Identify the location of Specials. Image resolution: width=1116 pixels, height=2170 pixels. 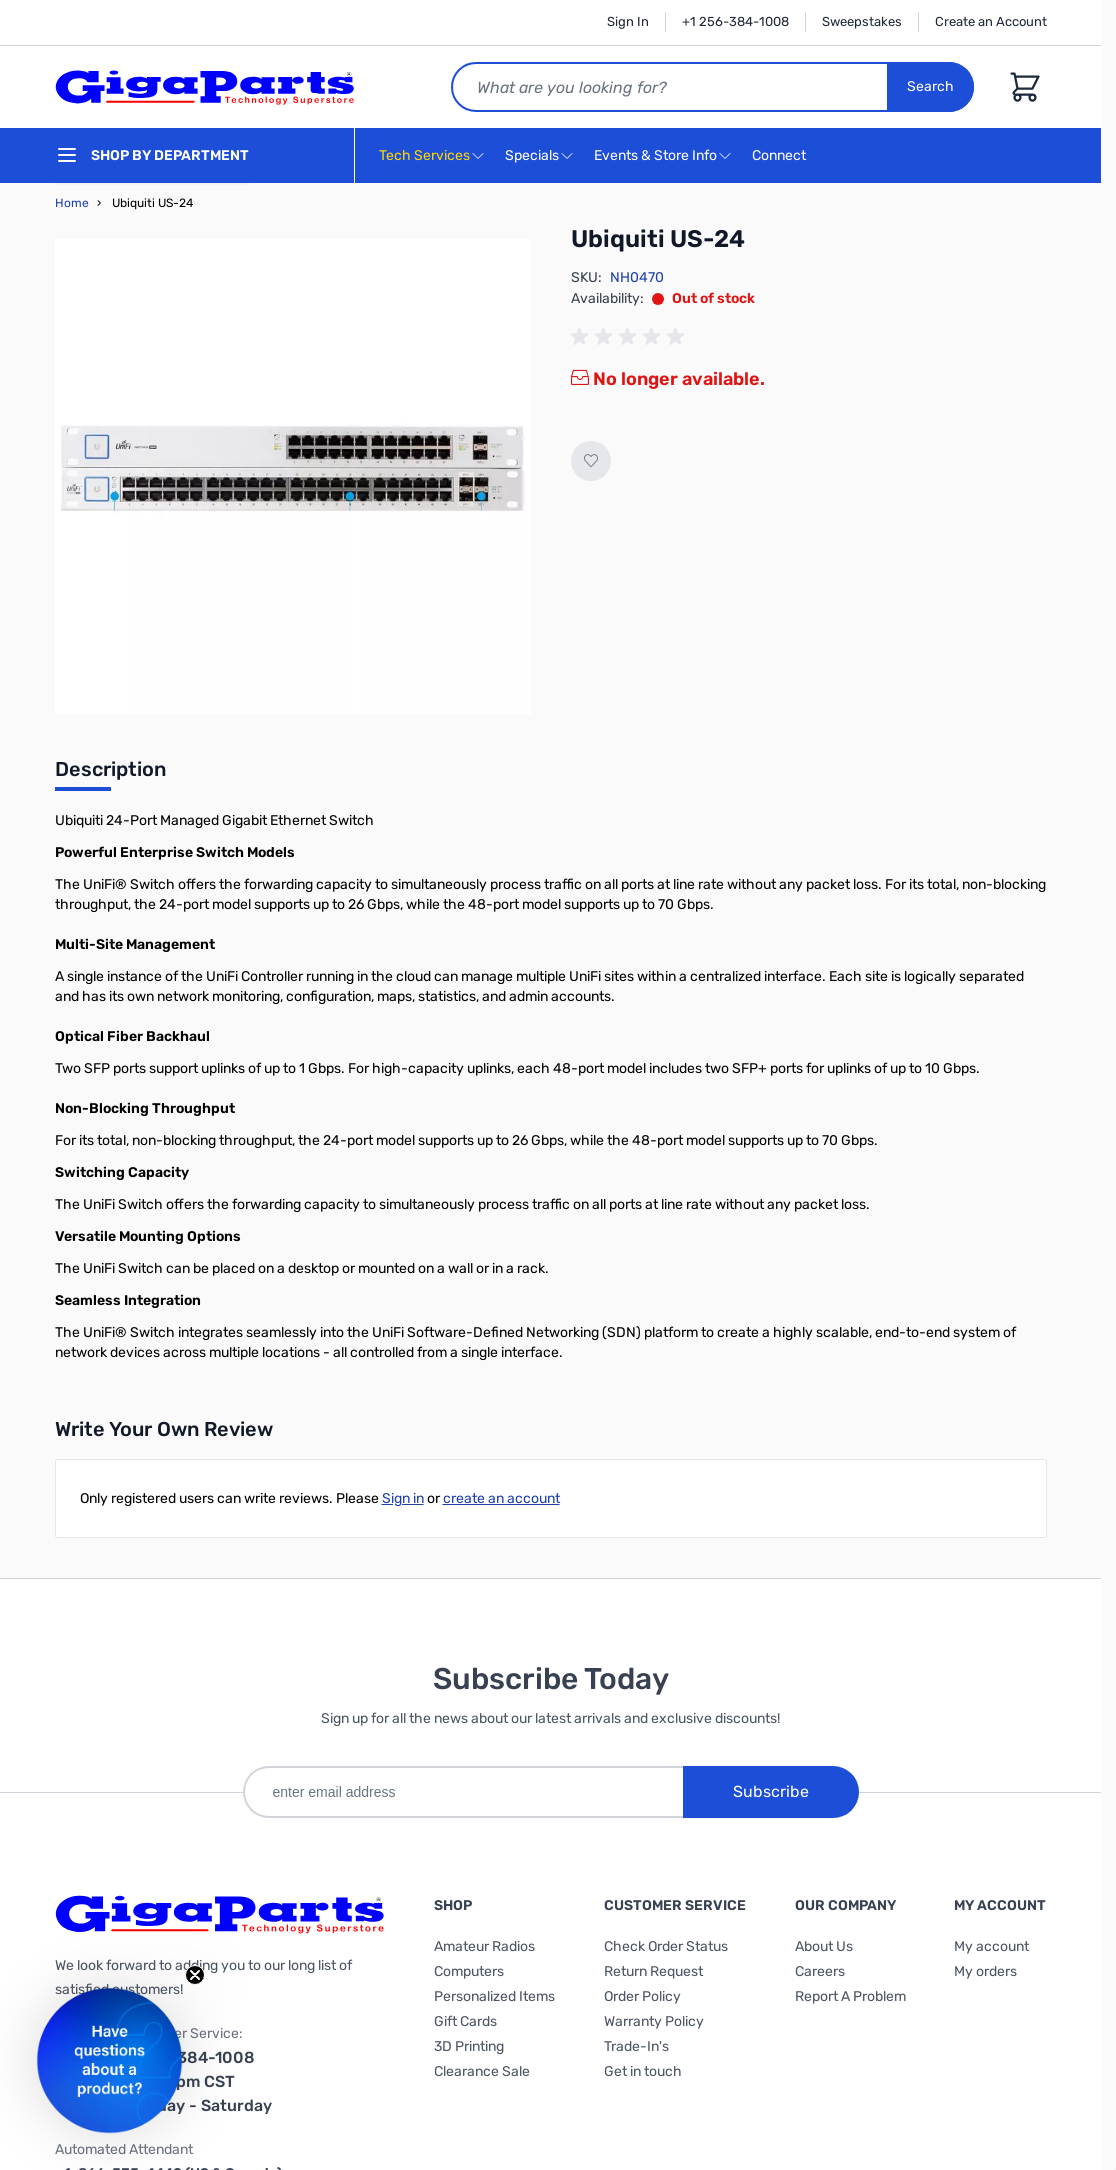
(532, 155).